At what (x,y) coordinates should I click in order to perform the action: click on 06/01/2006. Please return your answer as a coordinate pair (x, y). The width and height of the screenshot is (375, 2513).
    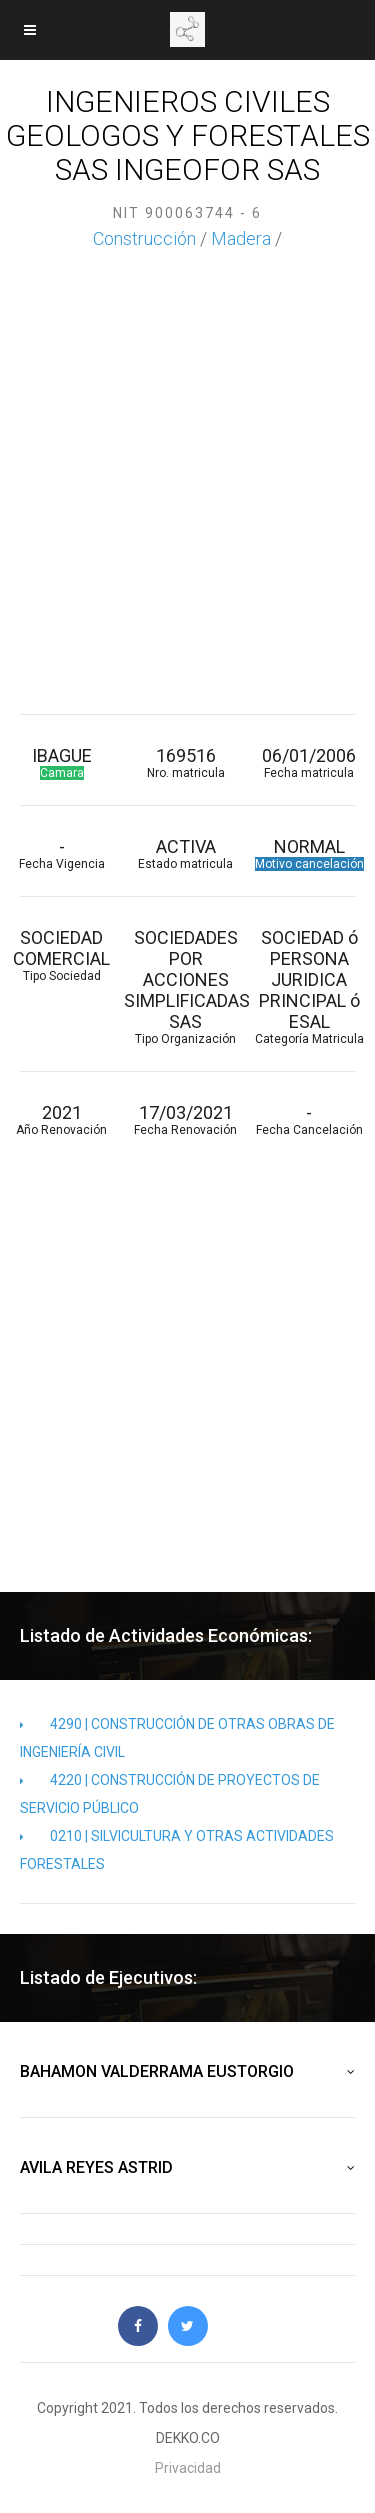
    Looking at the image, I should click on (310, 762).